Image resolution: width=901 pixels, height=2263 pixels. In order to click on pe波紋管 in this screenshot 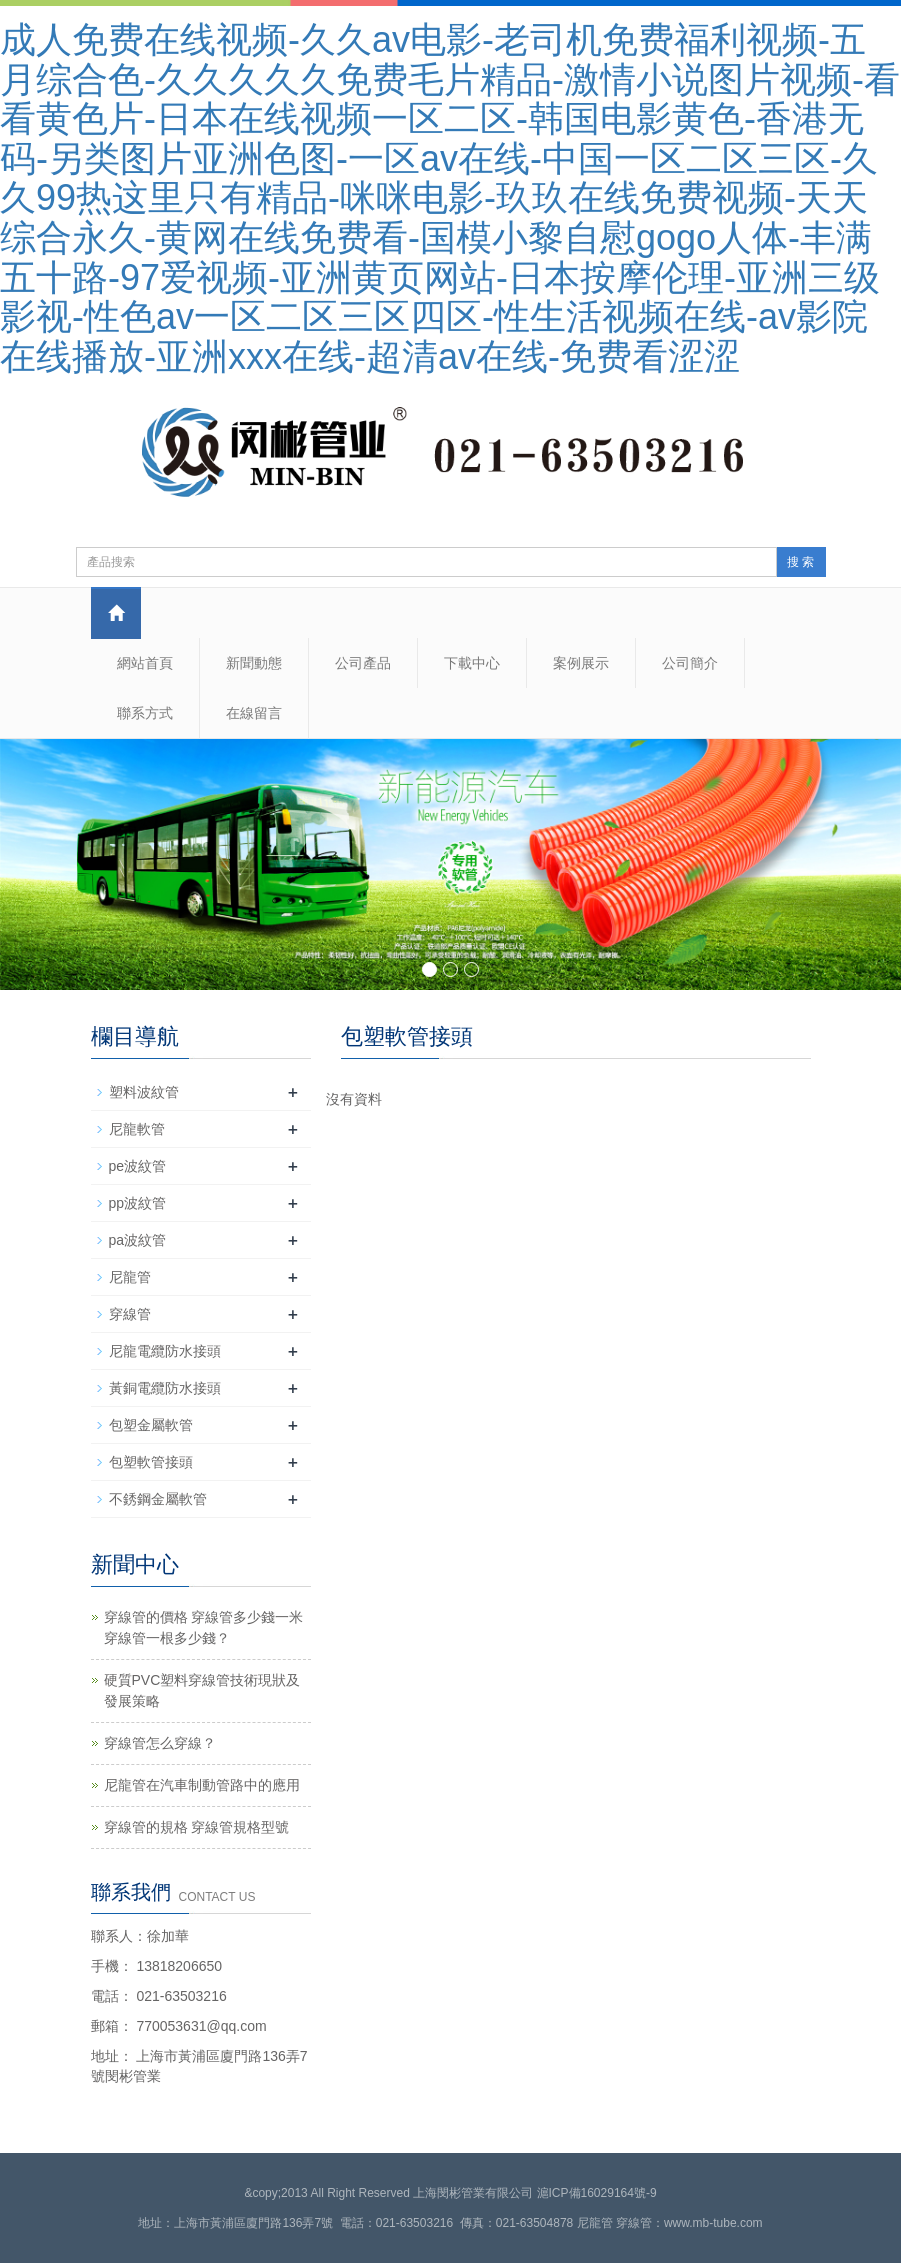, I will do `click(138, 1166)`.